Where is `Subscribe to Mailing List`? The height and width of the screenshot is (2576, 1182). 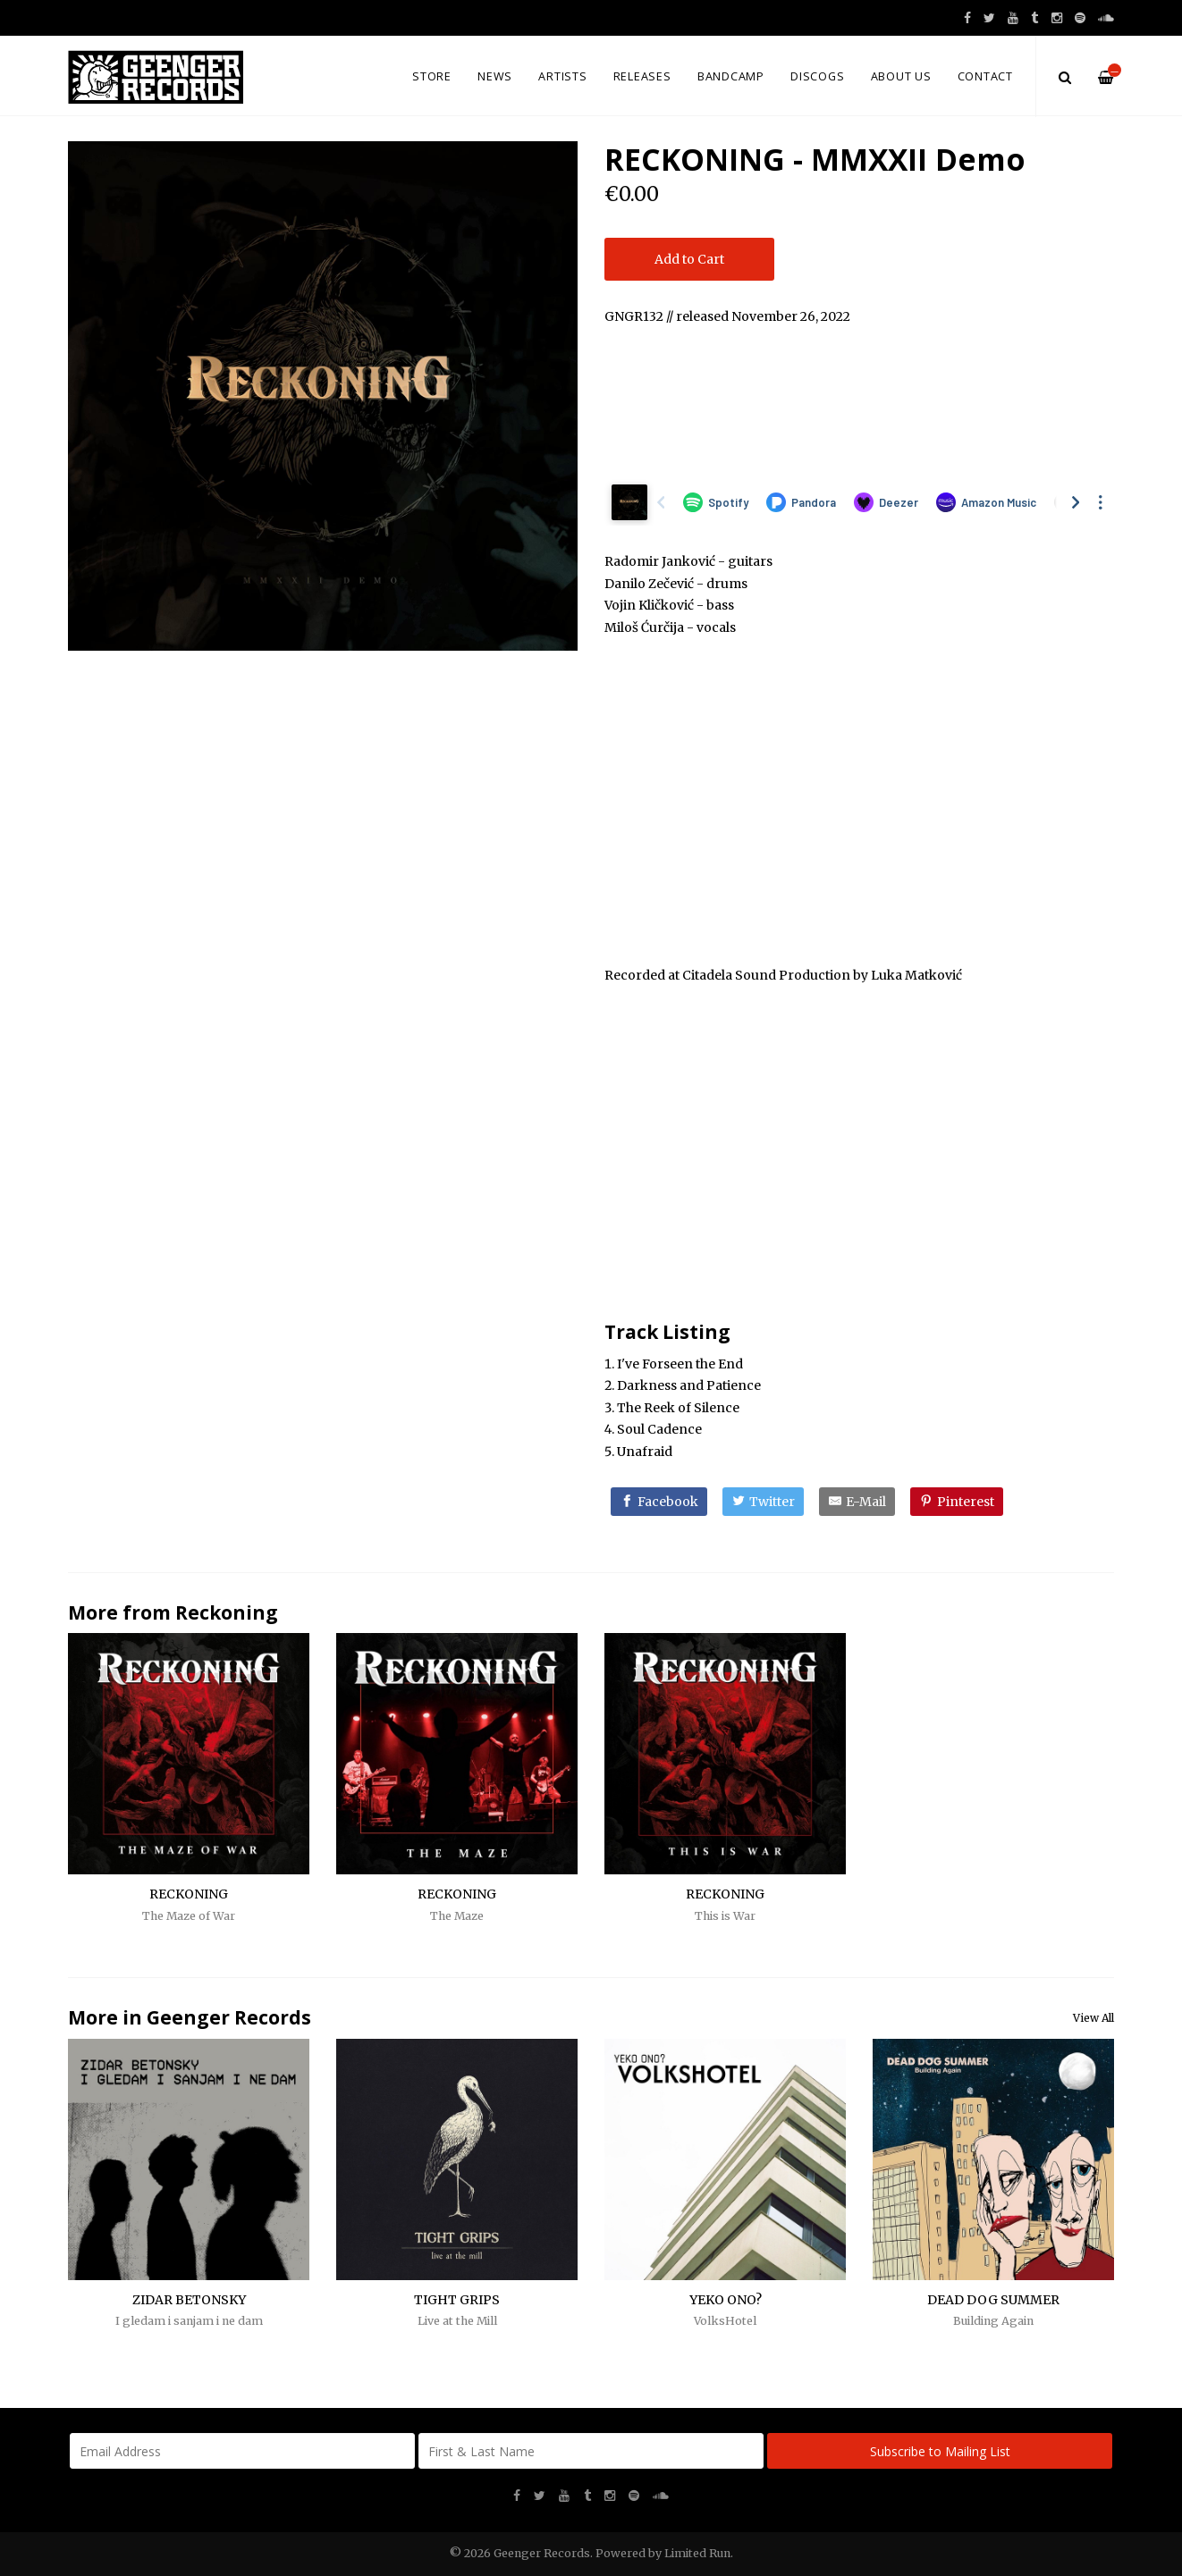
Subscribe to Mailing List is located at coordinates (940, 2451).